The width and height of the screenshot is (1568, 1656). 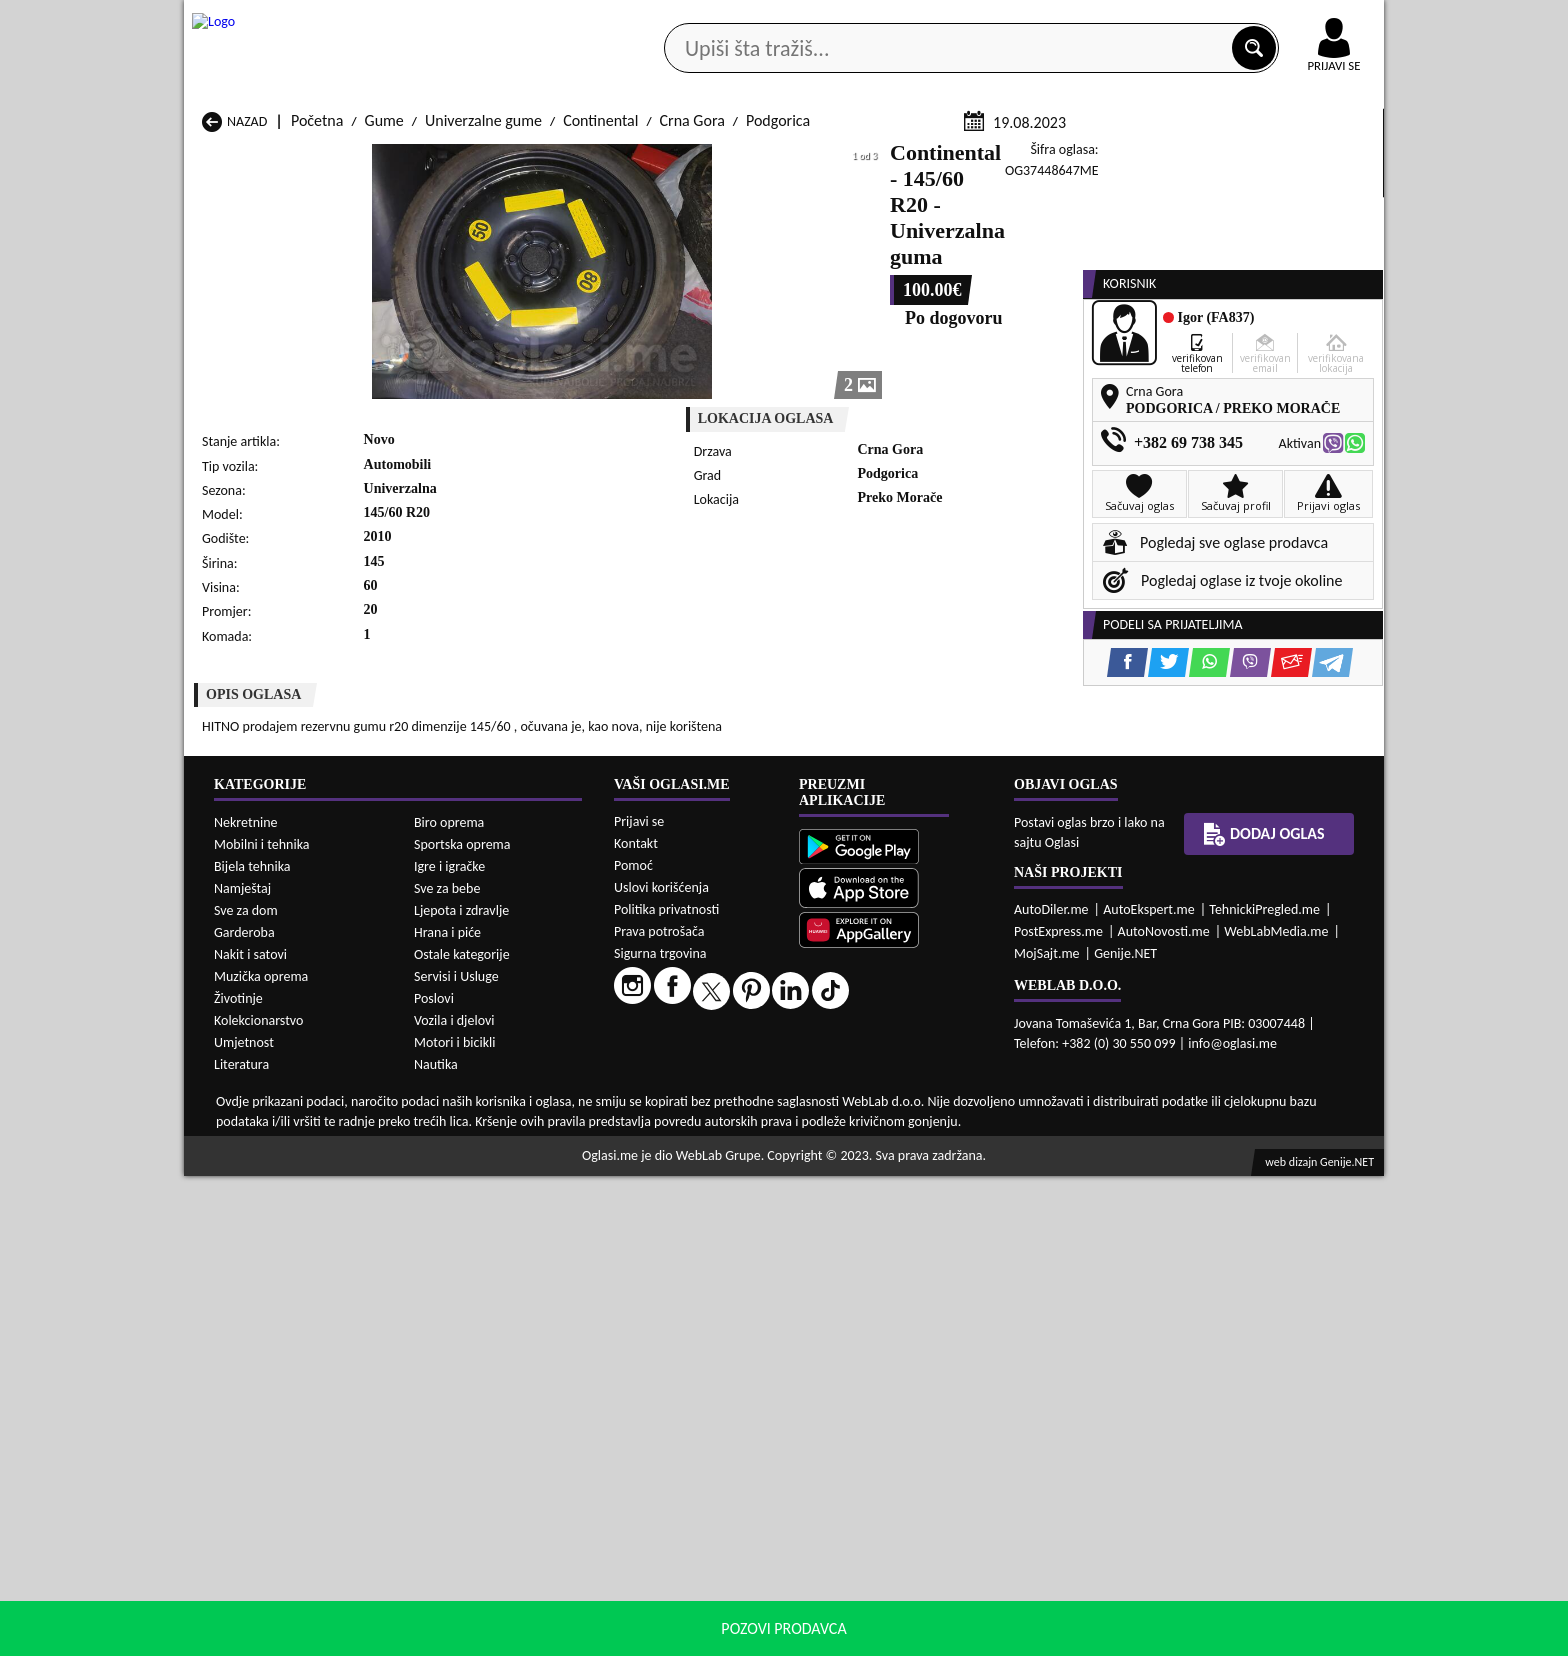 What do you see at coordinates (678, 1113) in the screenshot?
I see `Gume Berane` at bounding box center [678, 1113].